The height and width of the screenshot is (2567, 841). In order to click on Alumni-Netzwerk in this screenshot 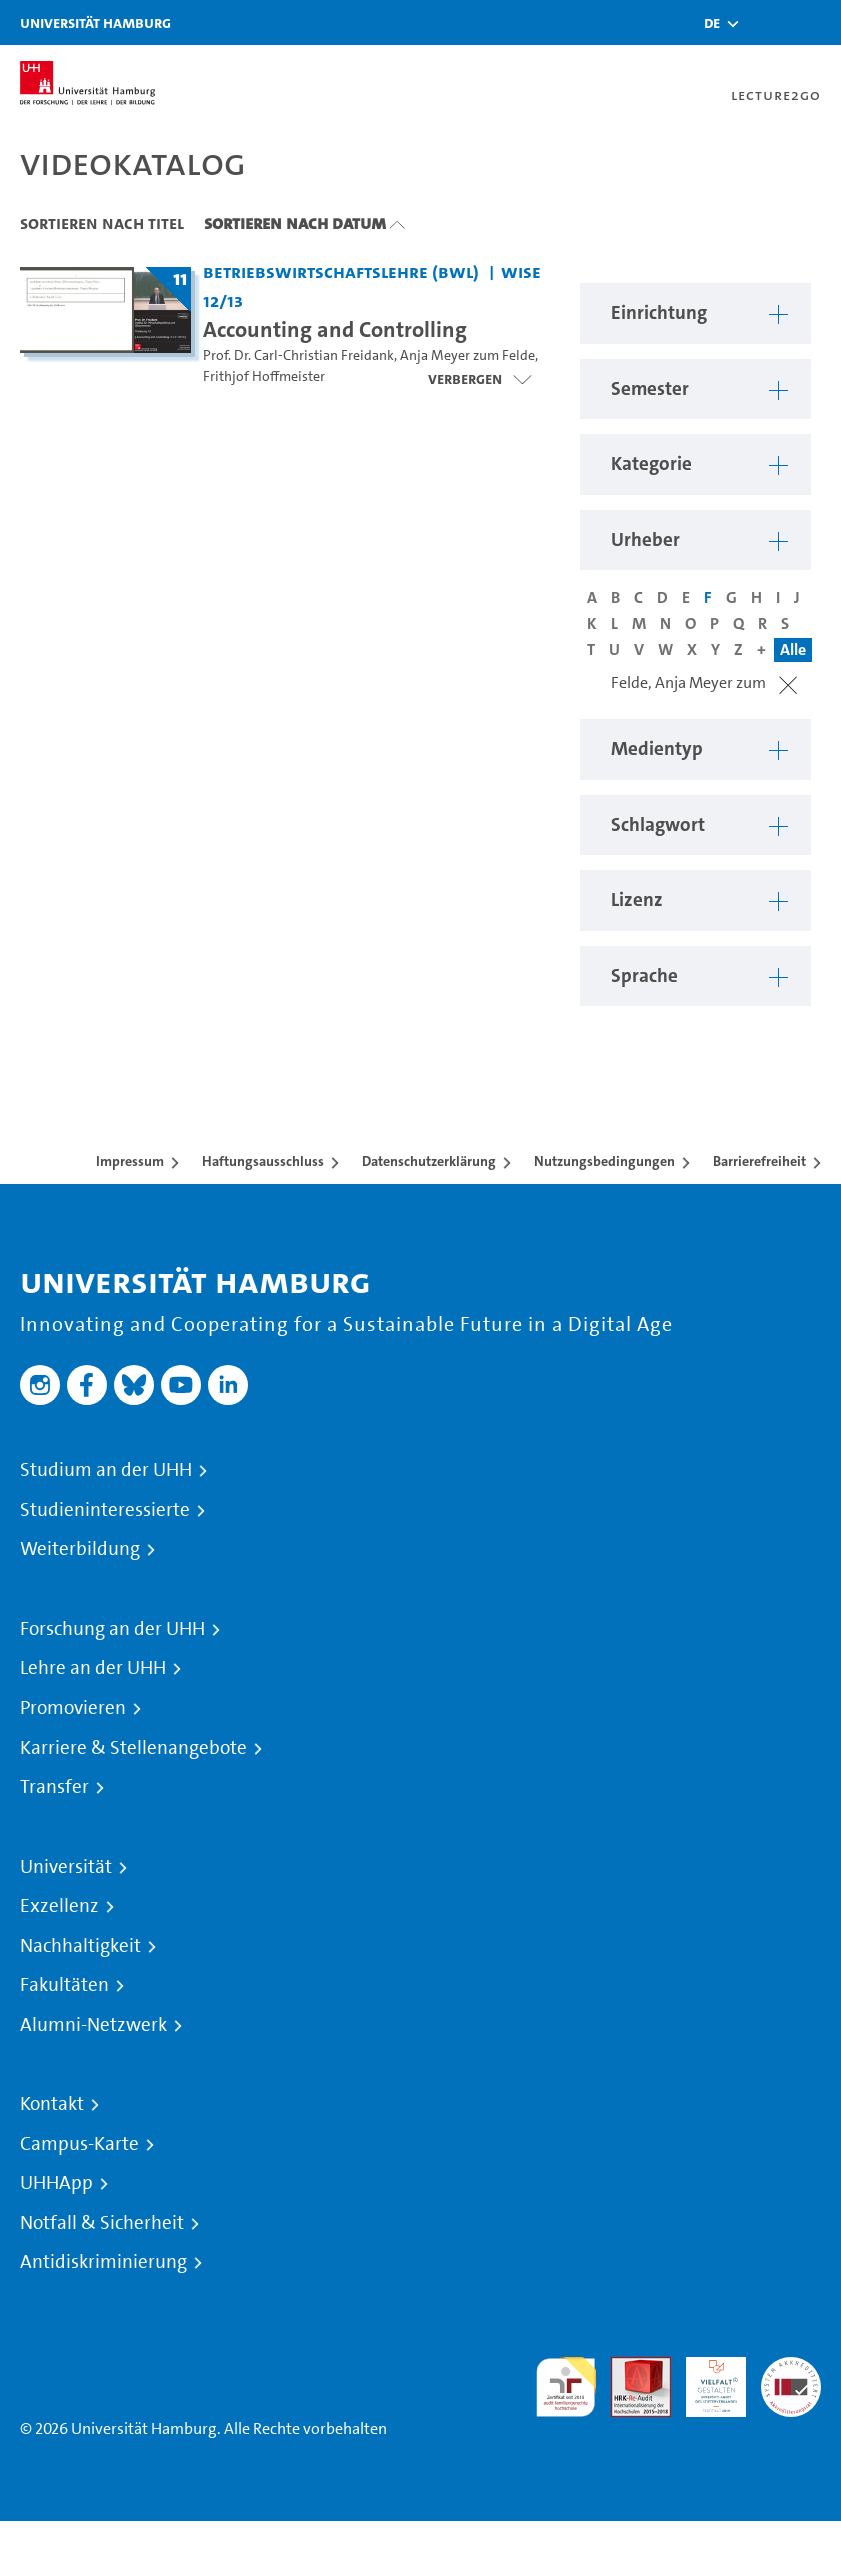, I will do `click(93, 2025)`.